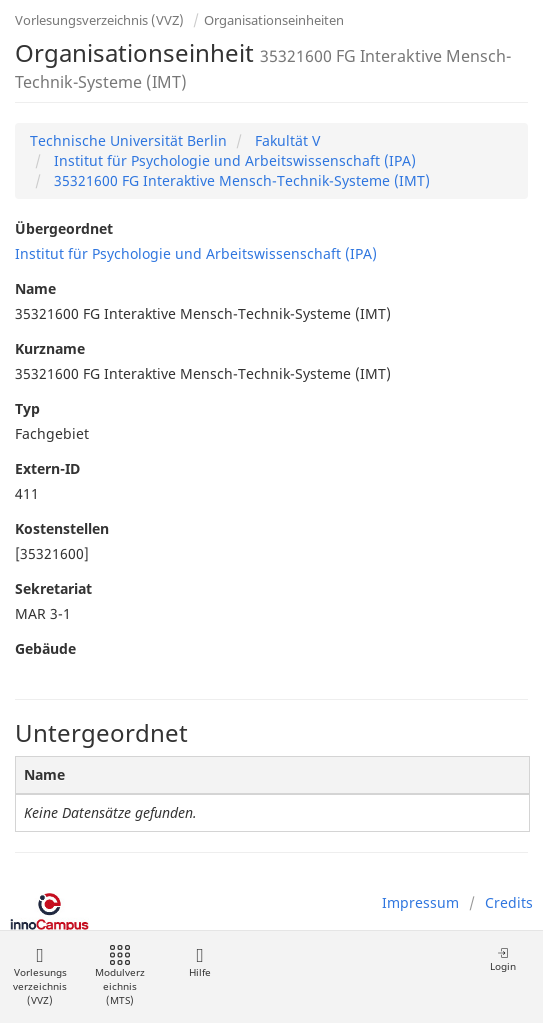  Describe the element at coordinates (233, 160) in the screenshot. I see `Institut für Psychologie und Arbeitswissenschaft (IPA)` at that location.